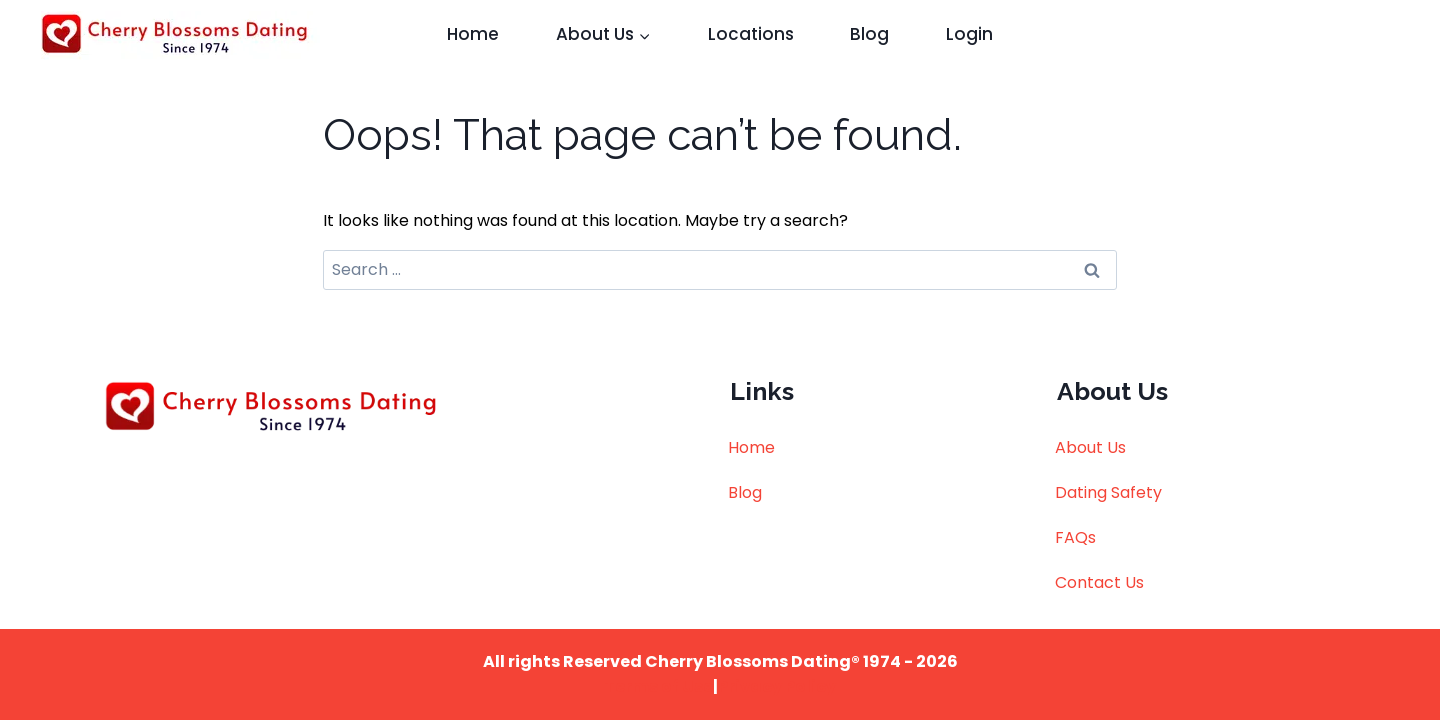 The image size is (1440, 720). I want to click on Login, so click(969, 34).